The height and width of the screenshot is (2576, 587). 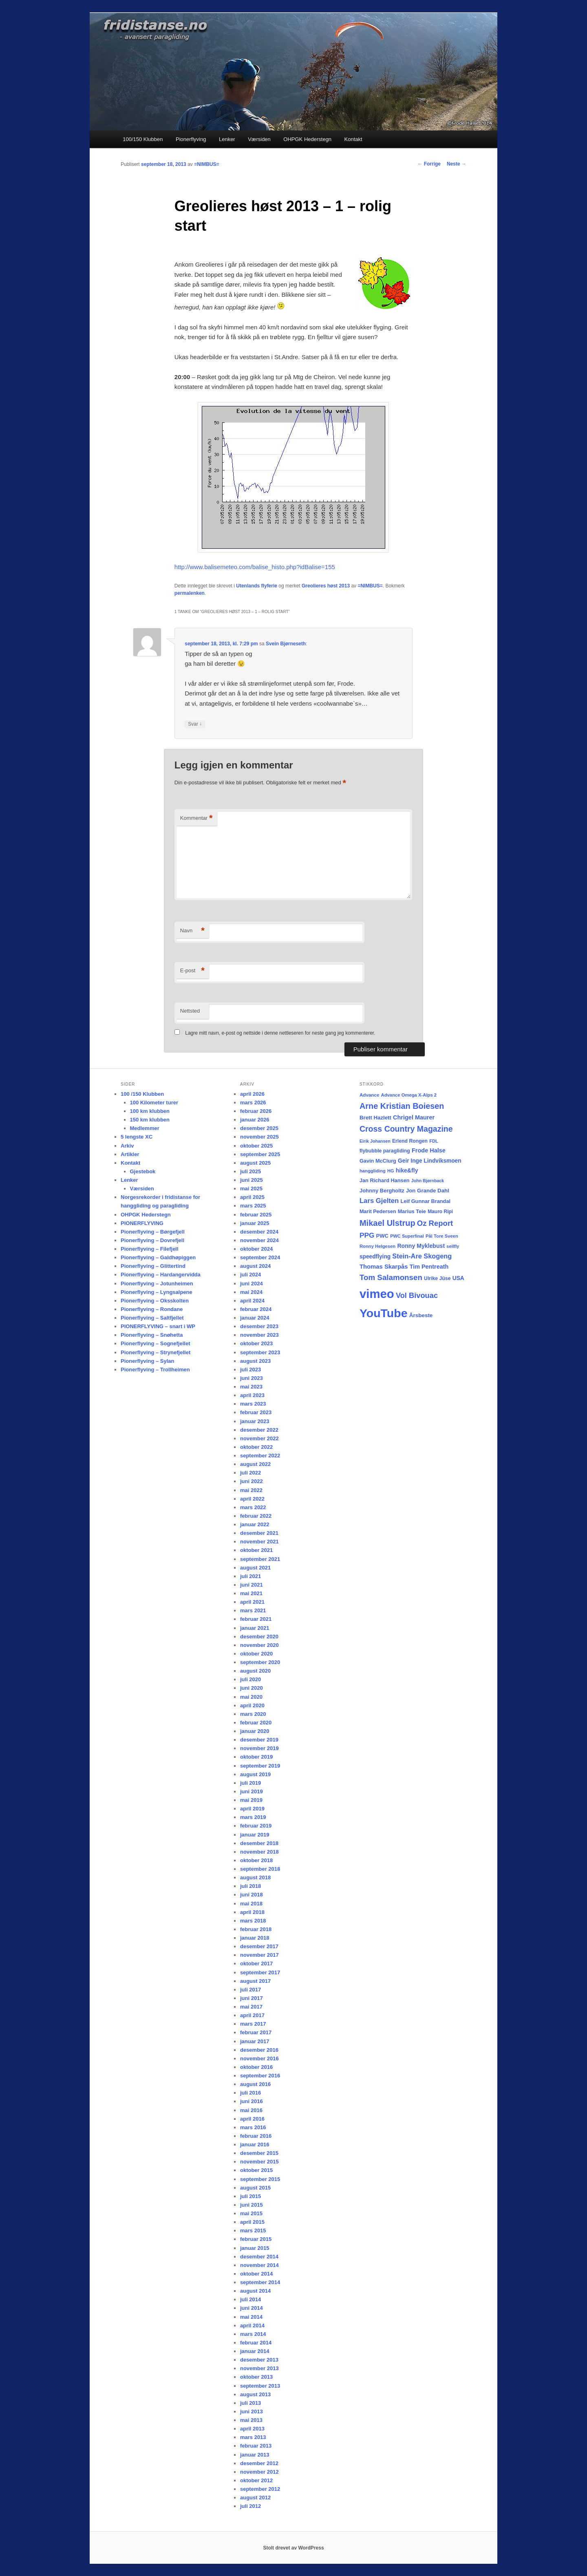 I want to click on august 2023, so click(x=255, y=1361).